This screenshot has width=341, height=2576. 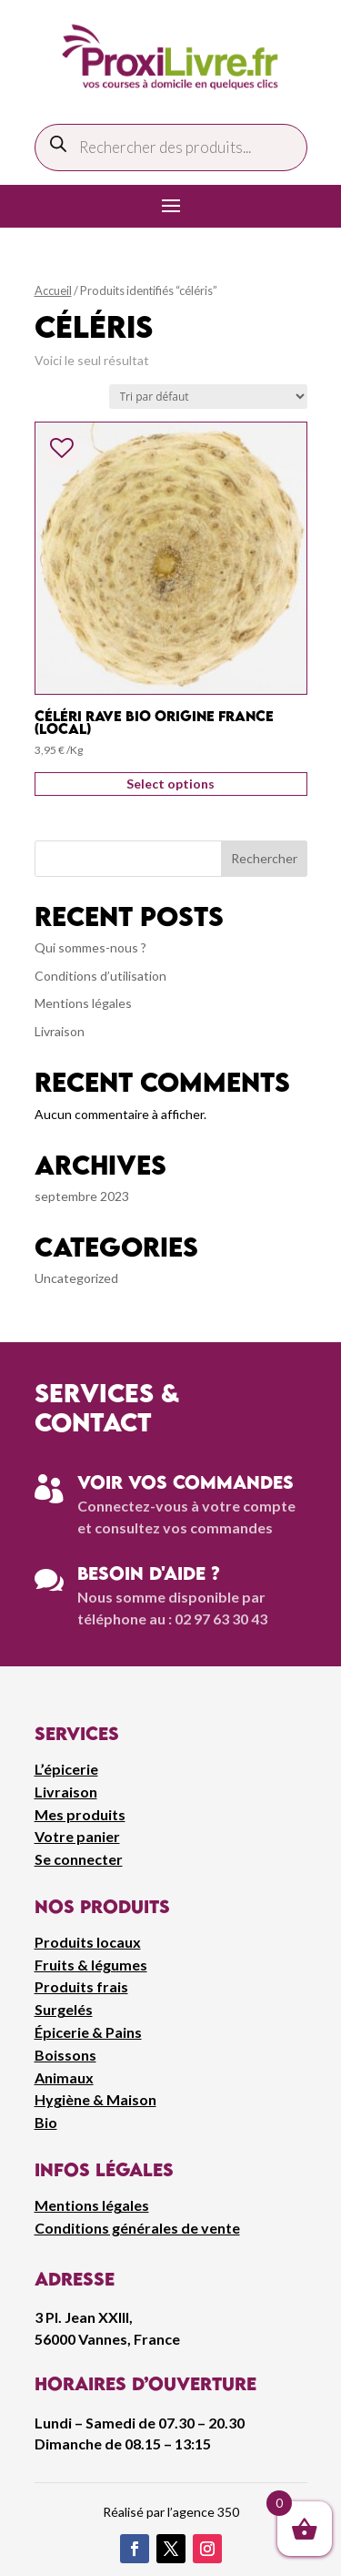 What do you see at coordinates (264, 858) in the screenshot?
I see `Rechercher` at bounding box center [264, 858].